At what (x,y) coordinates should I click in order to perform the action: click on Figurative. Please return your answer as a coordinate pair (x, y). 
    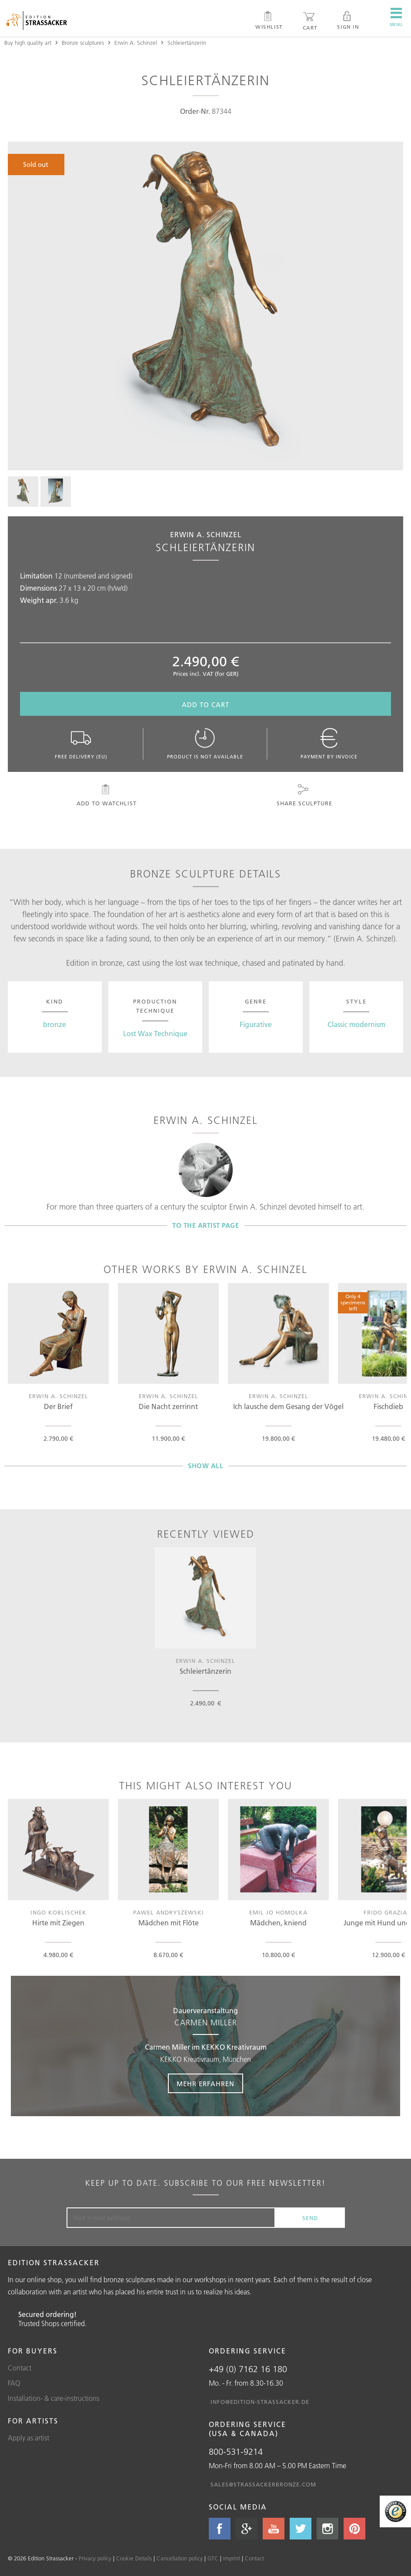
    Looking at the image, I should click on (256, 1024).